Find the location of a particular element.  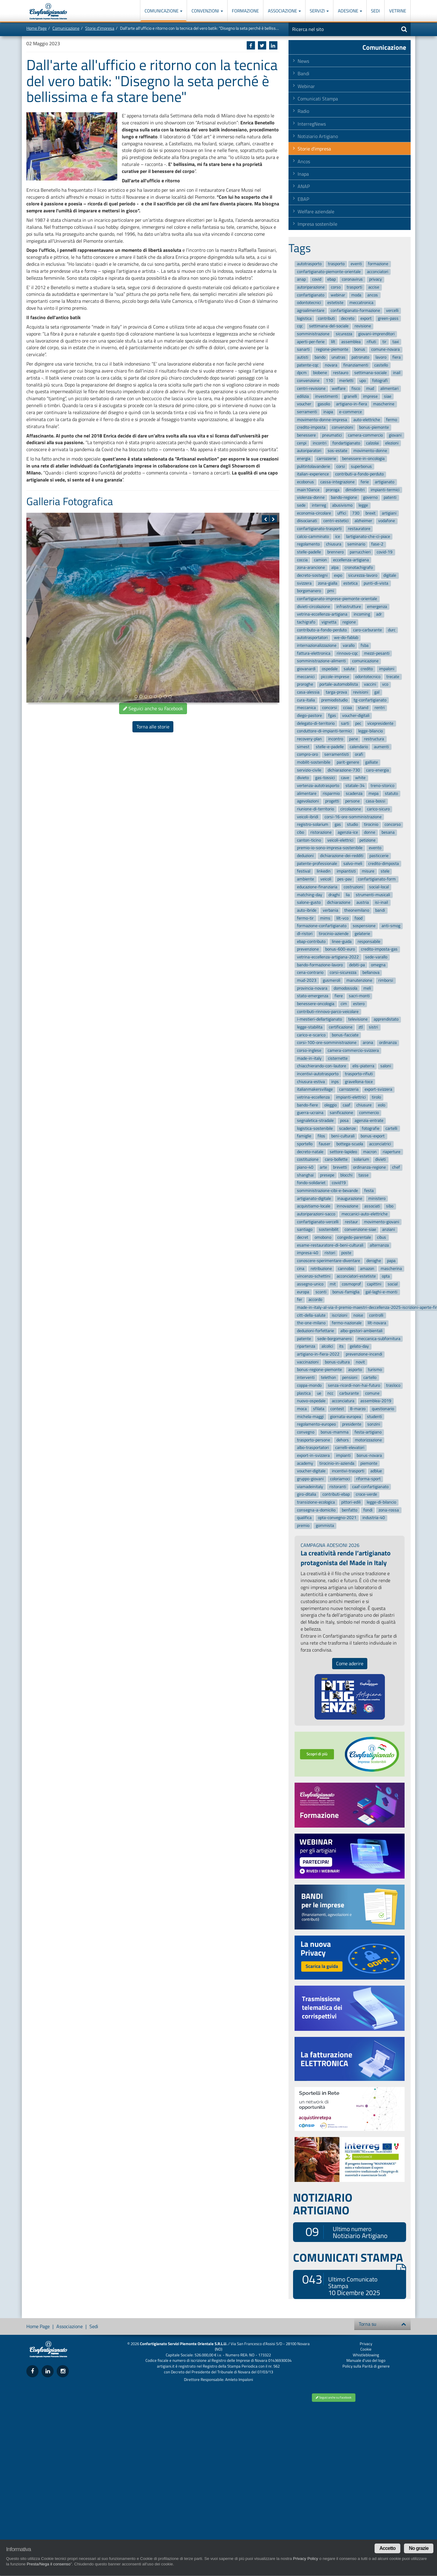

festa-artigiano is located at coordinates (368, 1432).